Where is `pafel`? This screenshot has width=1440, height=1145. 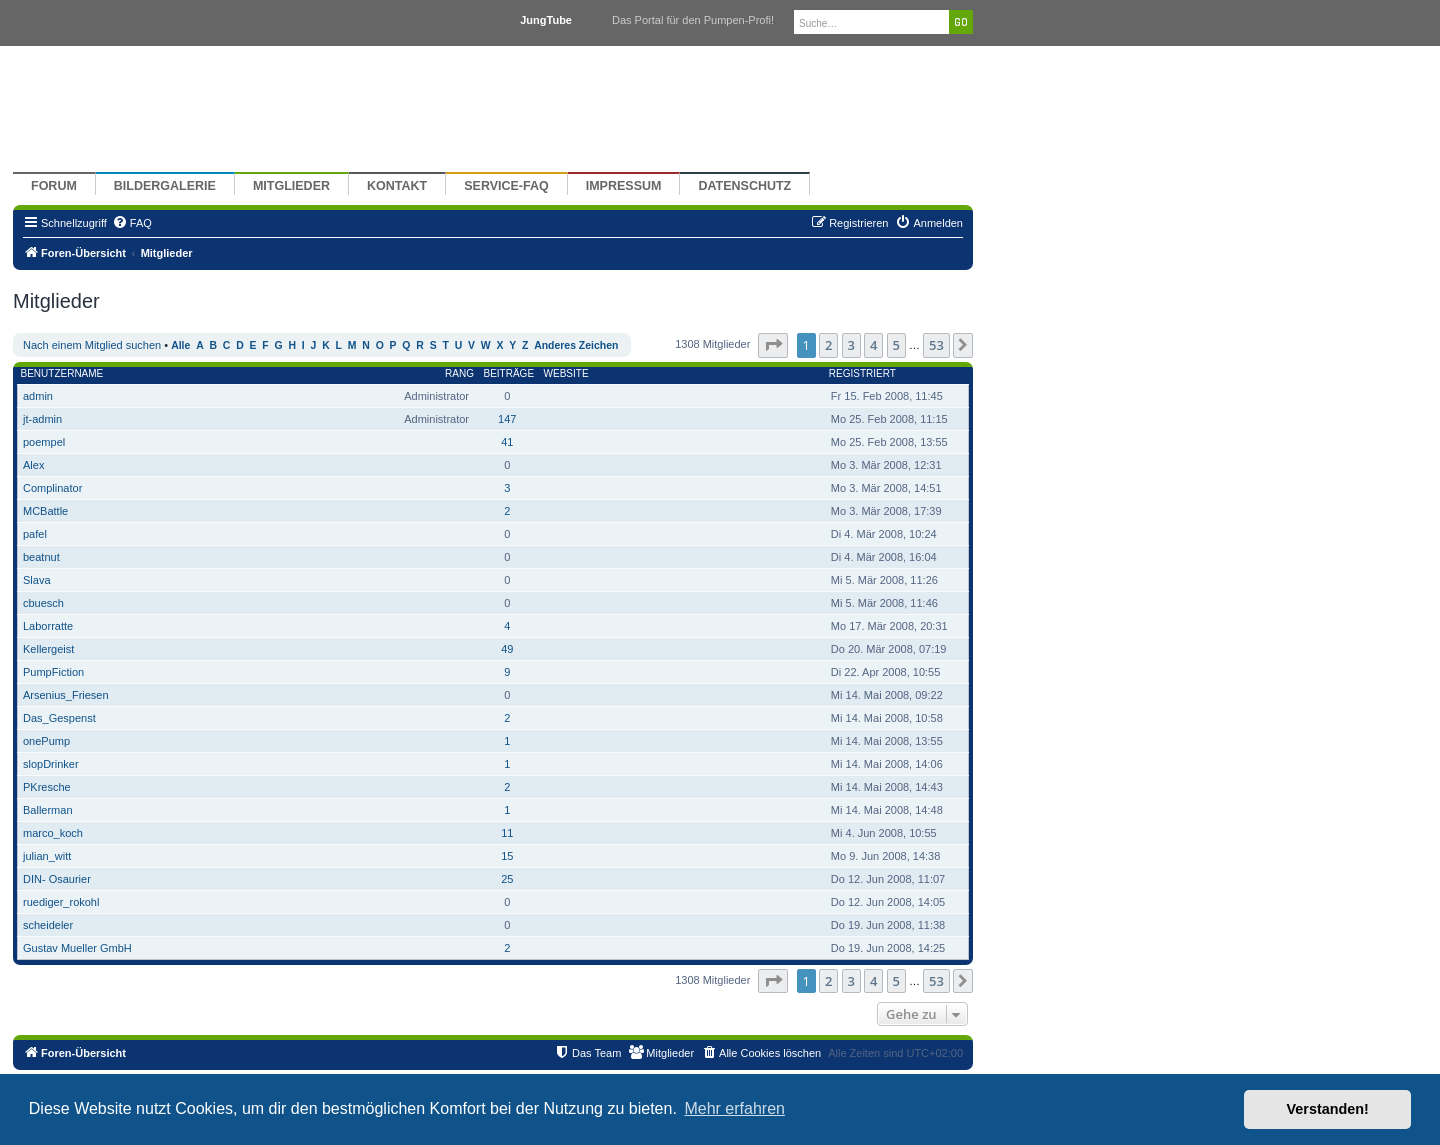
pafel is located at coordinates (35, 534).